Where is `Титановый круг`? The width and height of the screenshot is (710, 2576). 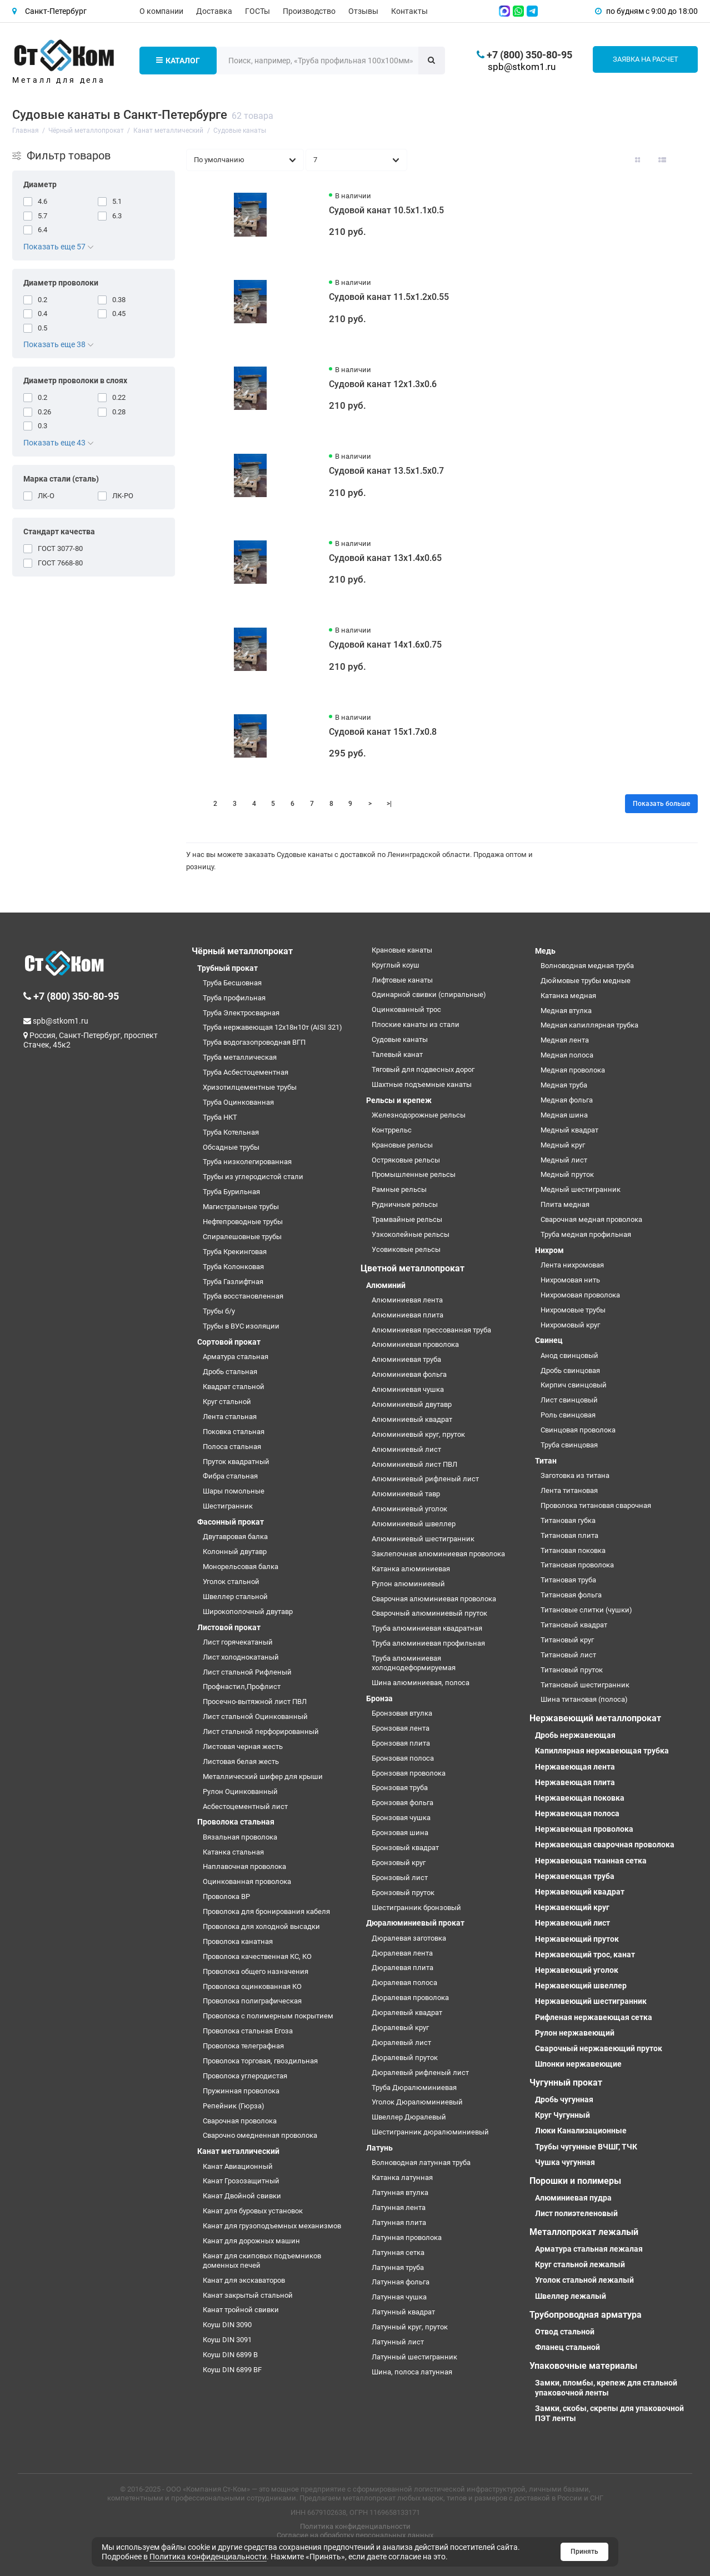
Титановый круг is located at coordinates (567, 1640).